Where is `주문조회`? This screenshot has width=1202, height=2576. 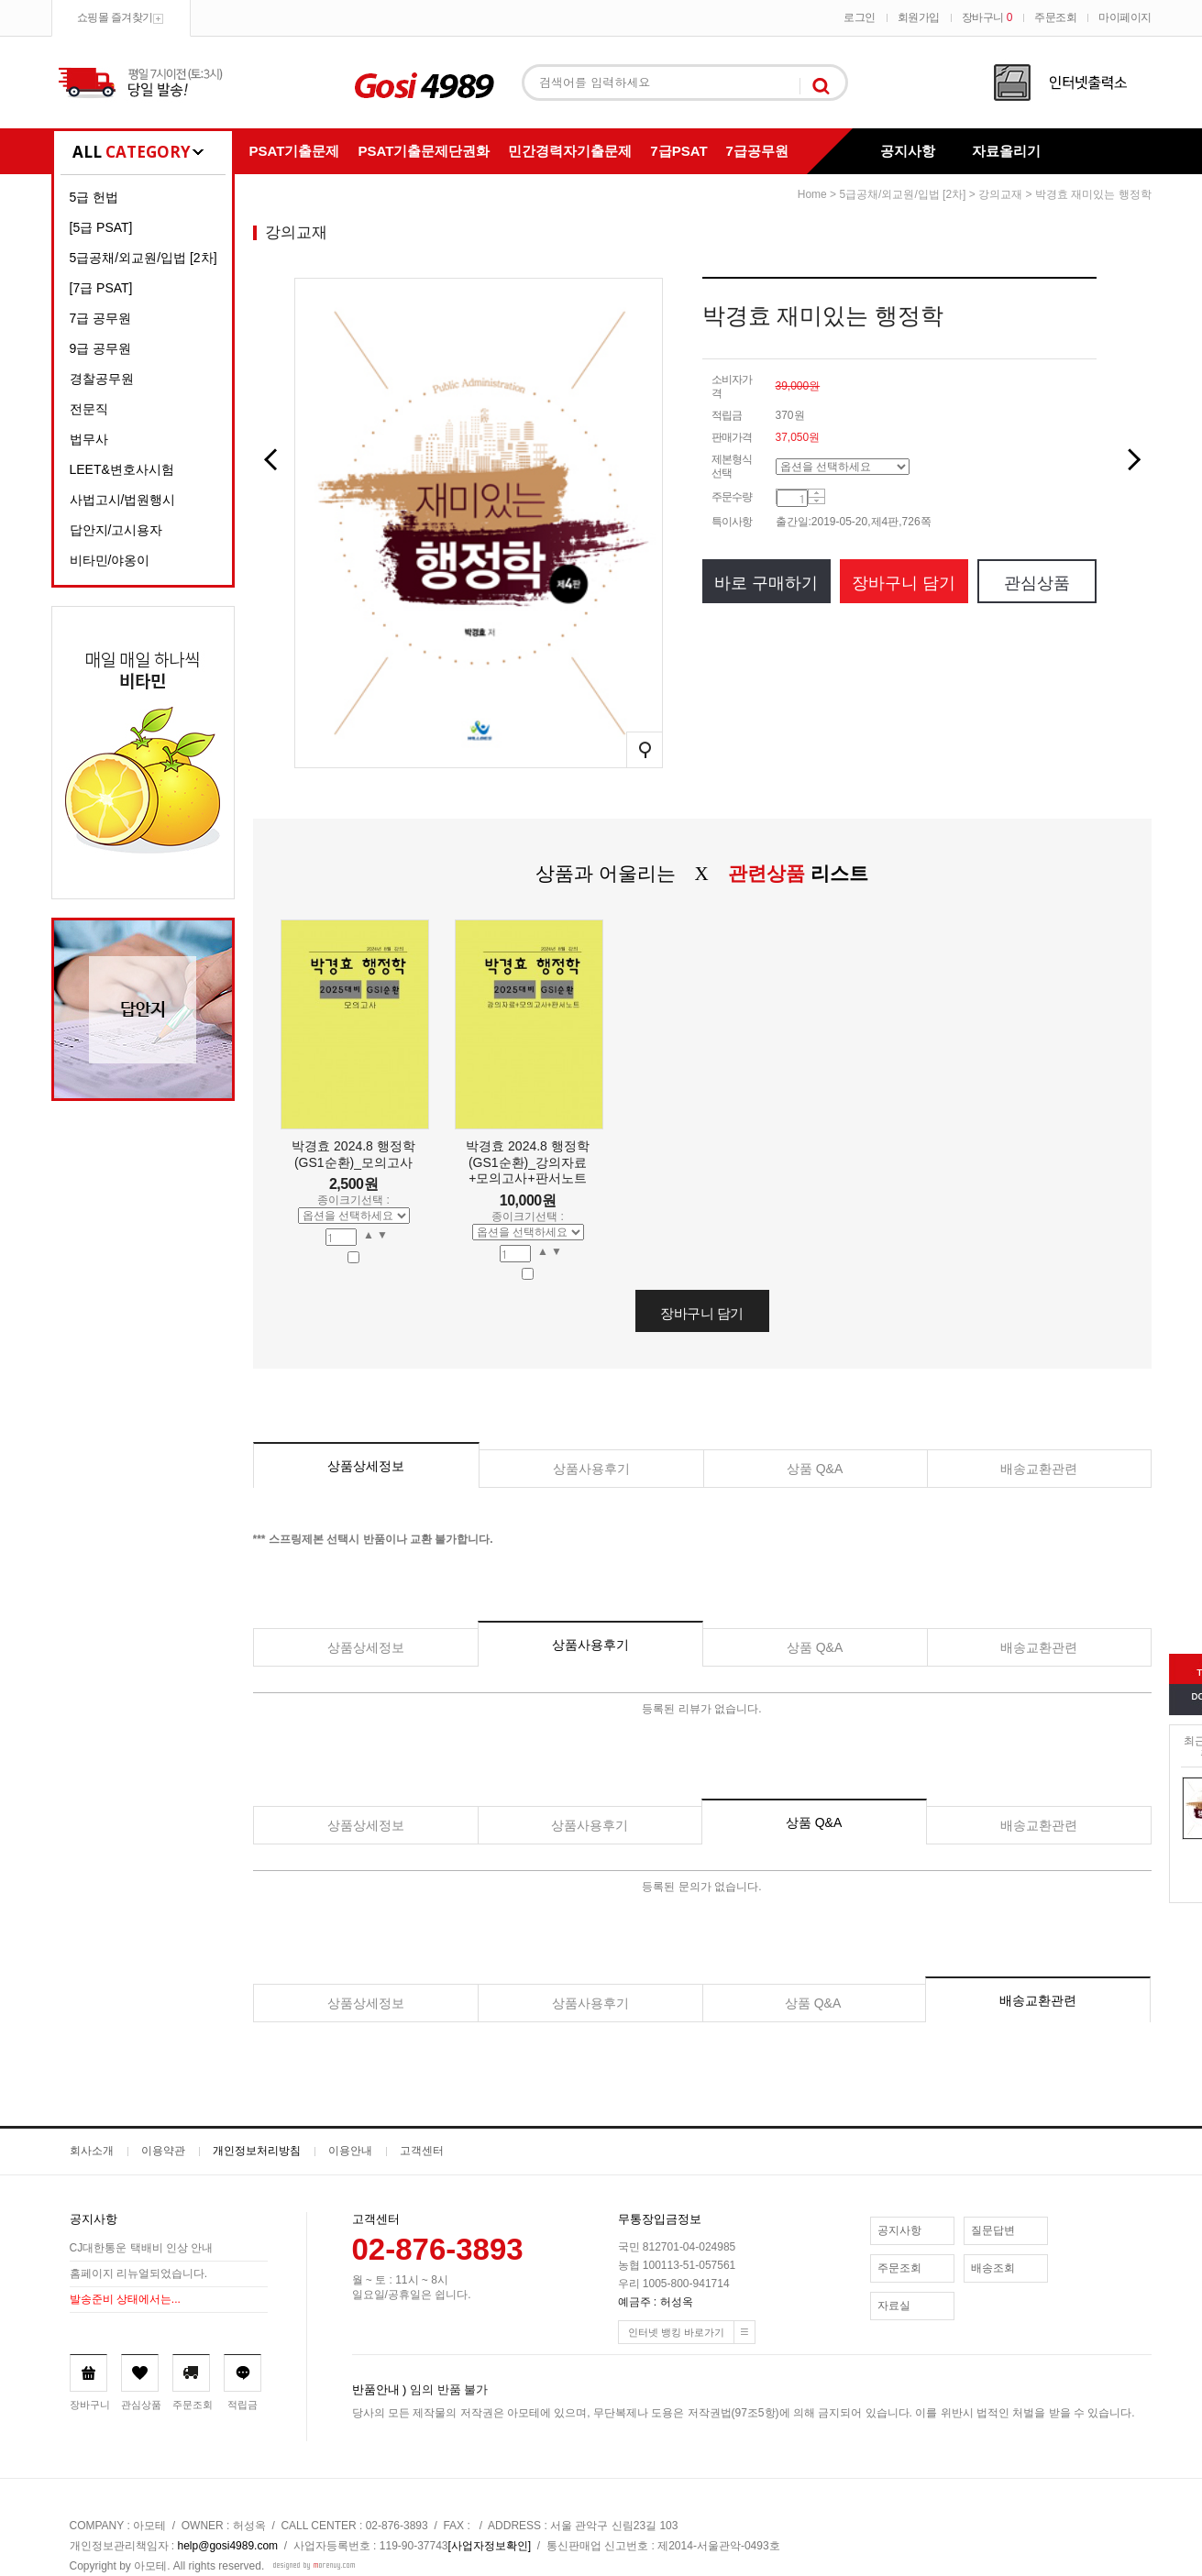
주문조회 is located at coordinates (1055, 17).